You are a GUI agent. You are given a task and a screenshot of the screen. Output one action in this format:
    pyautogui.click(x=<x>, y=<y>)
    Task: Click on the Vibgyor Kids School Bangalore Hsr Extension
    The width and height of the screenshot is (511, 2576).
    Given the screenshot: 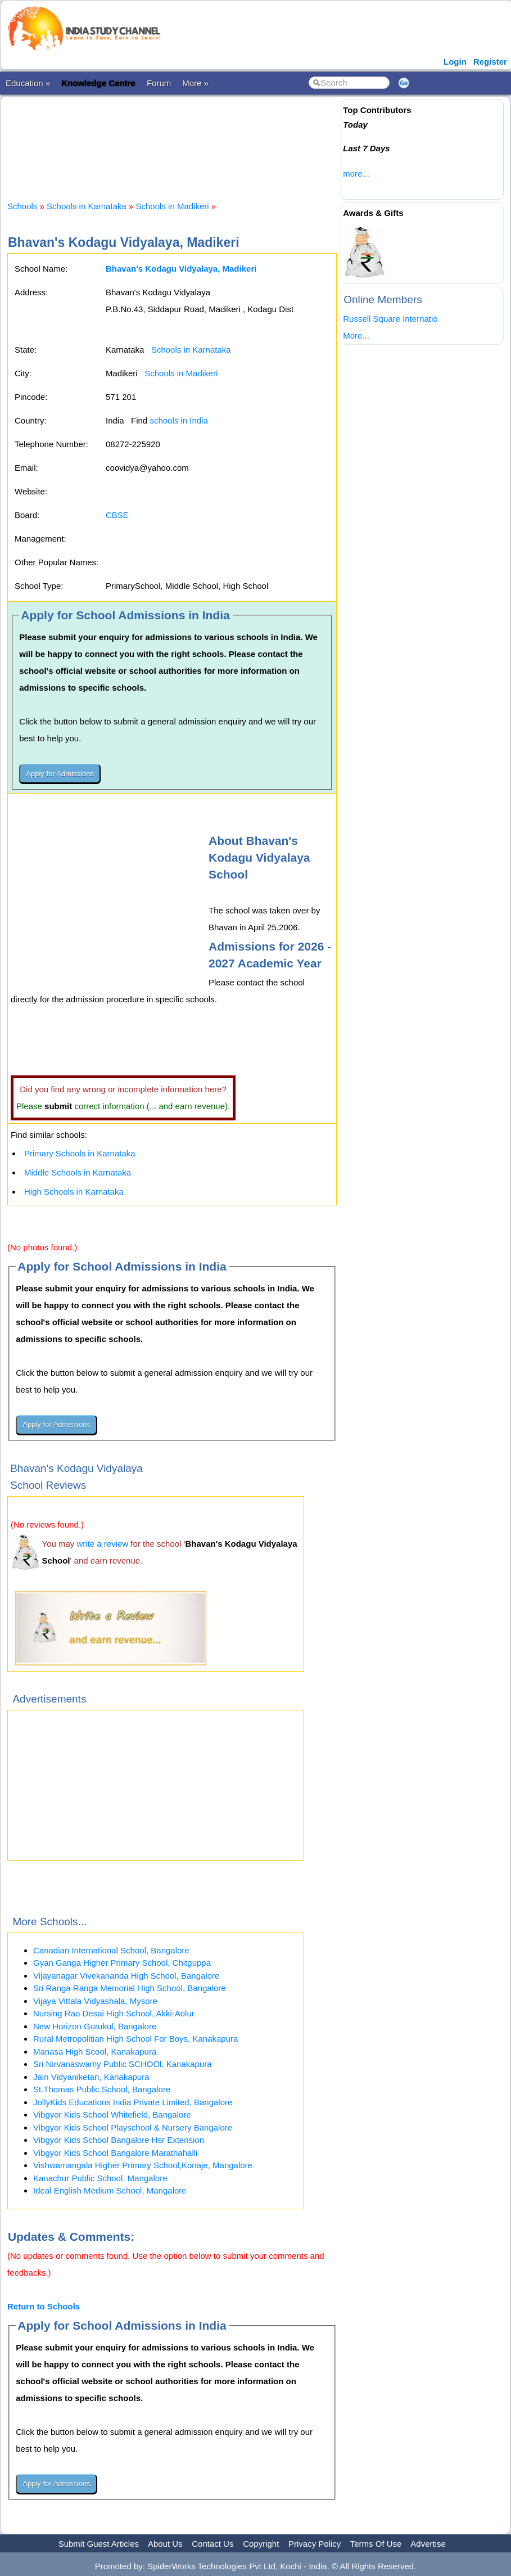 What is the action you would take?
    pyautogui.click(x=118, y=2140)
    